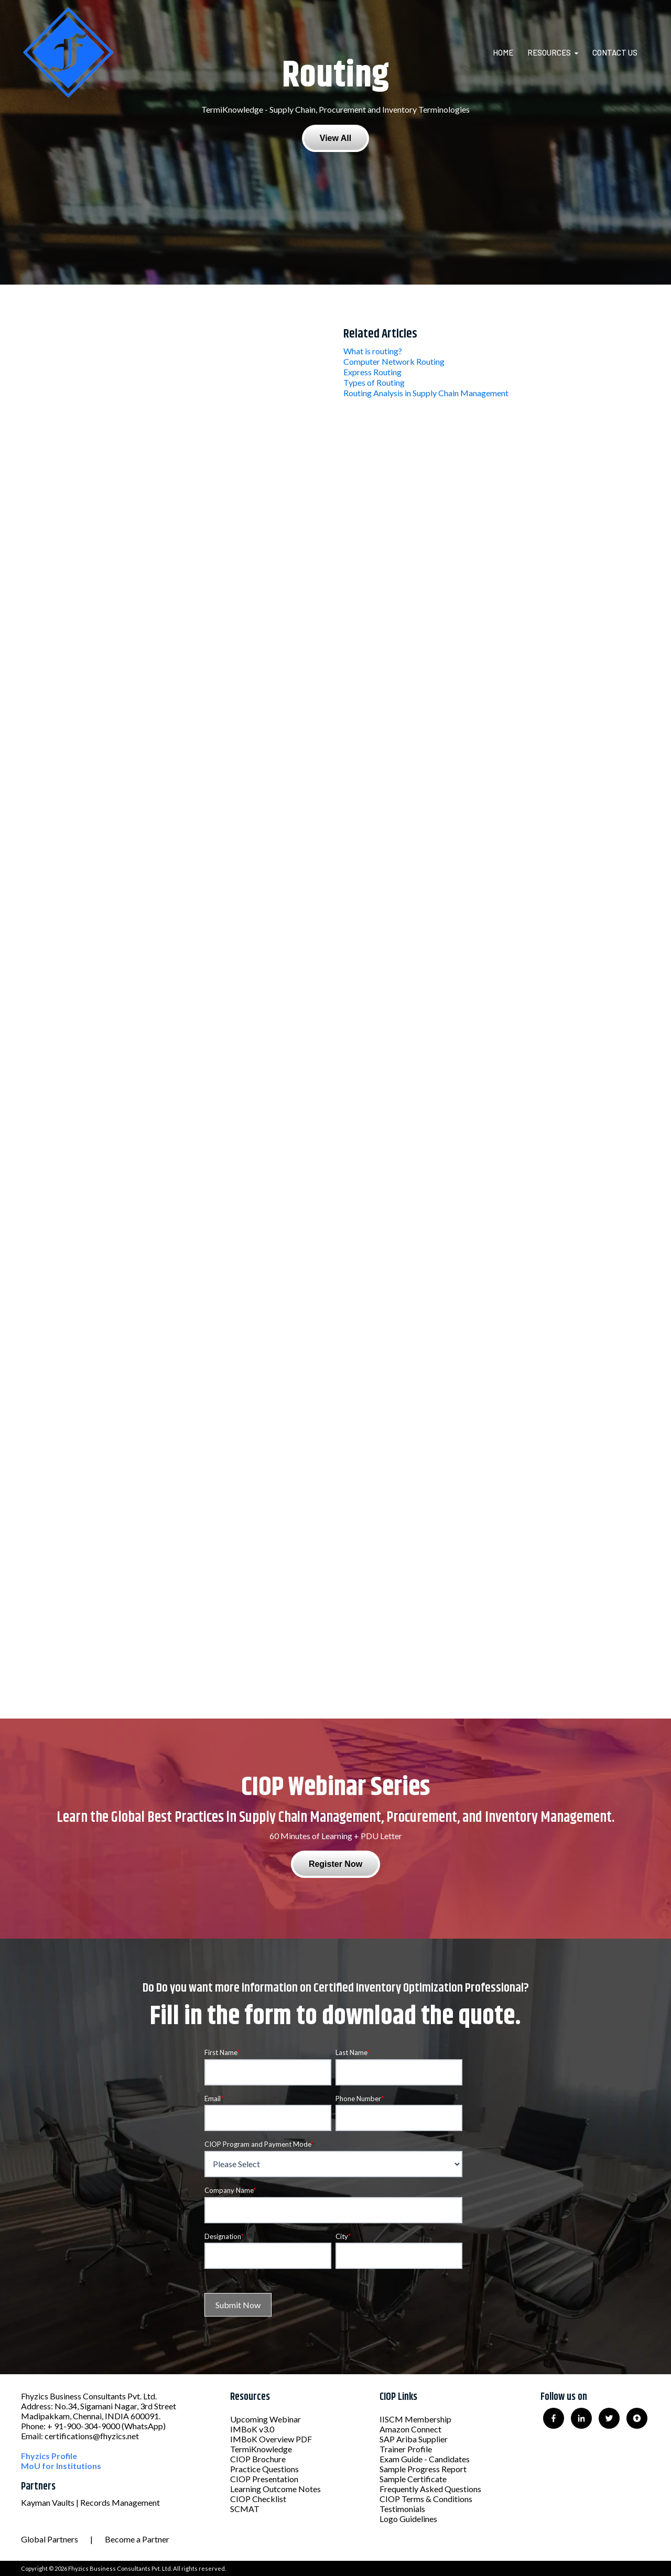 This screenshot has width=671, height=2576. What do you see at coordinates (137, 2539) in the screenshot?
I see `Become a Partner` at bounding box center [137, 2539].